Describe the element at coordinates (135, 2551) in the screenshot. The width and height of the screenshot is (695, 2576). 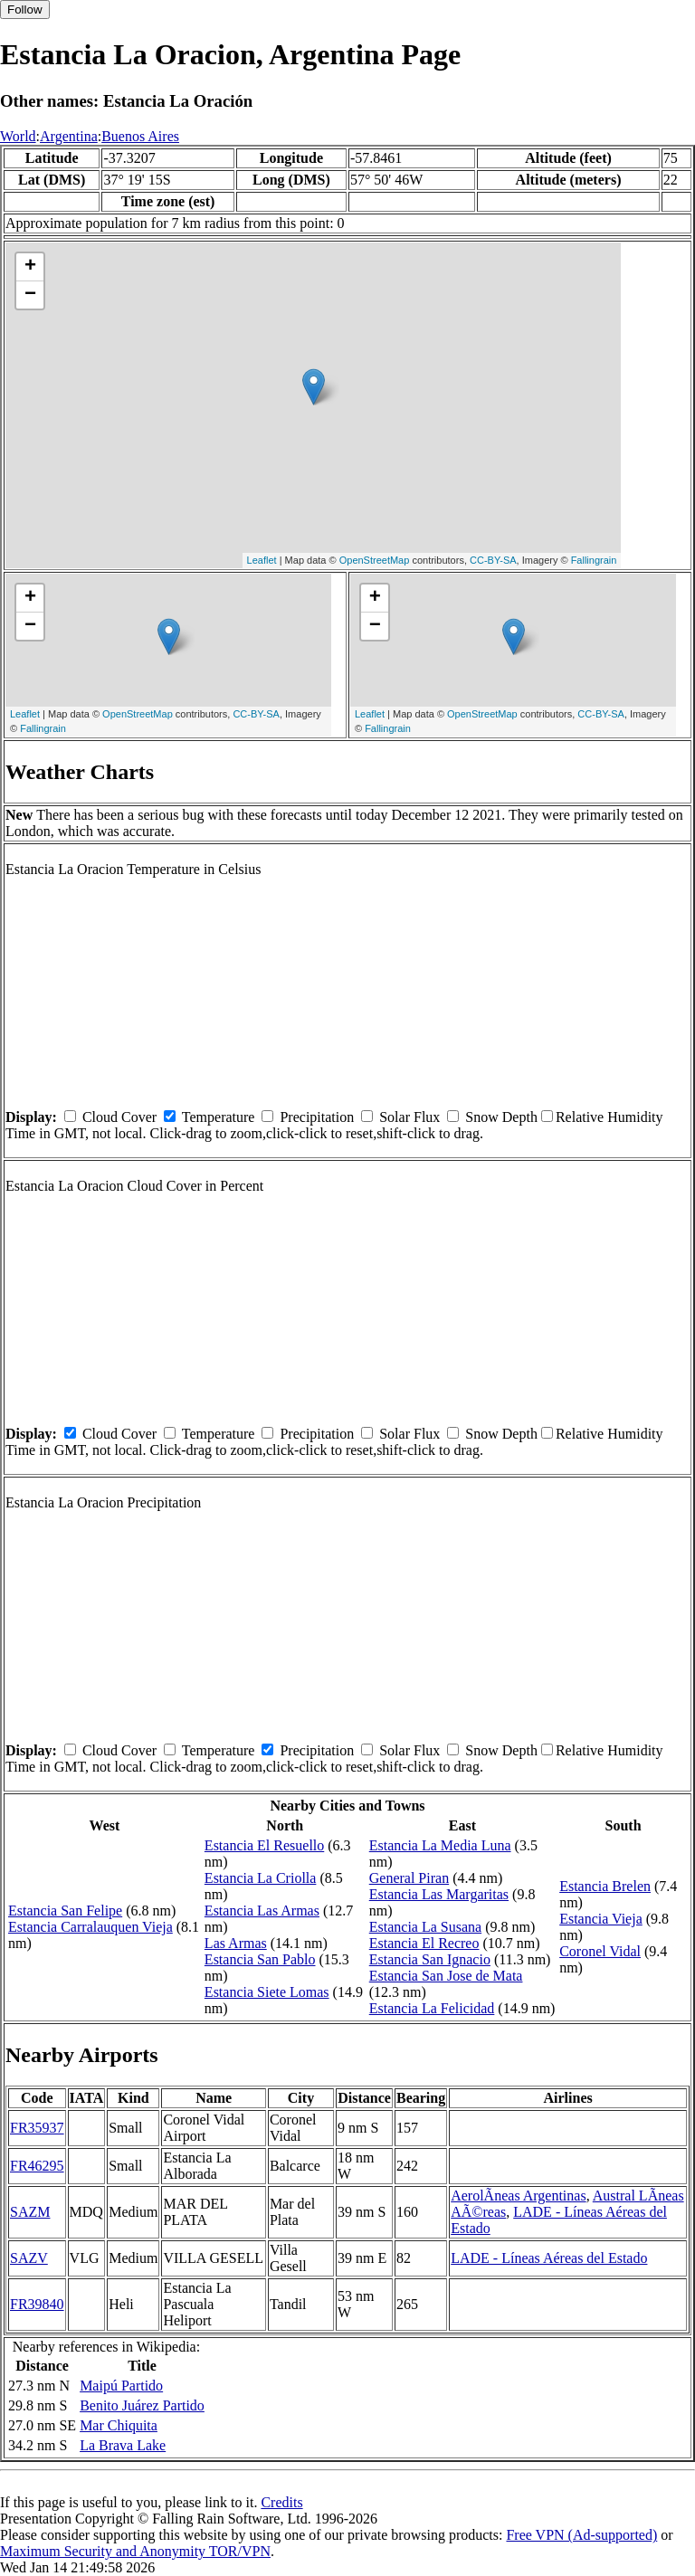
I see `Maximum Security and Anonymity TOR/VPN` at that location.